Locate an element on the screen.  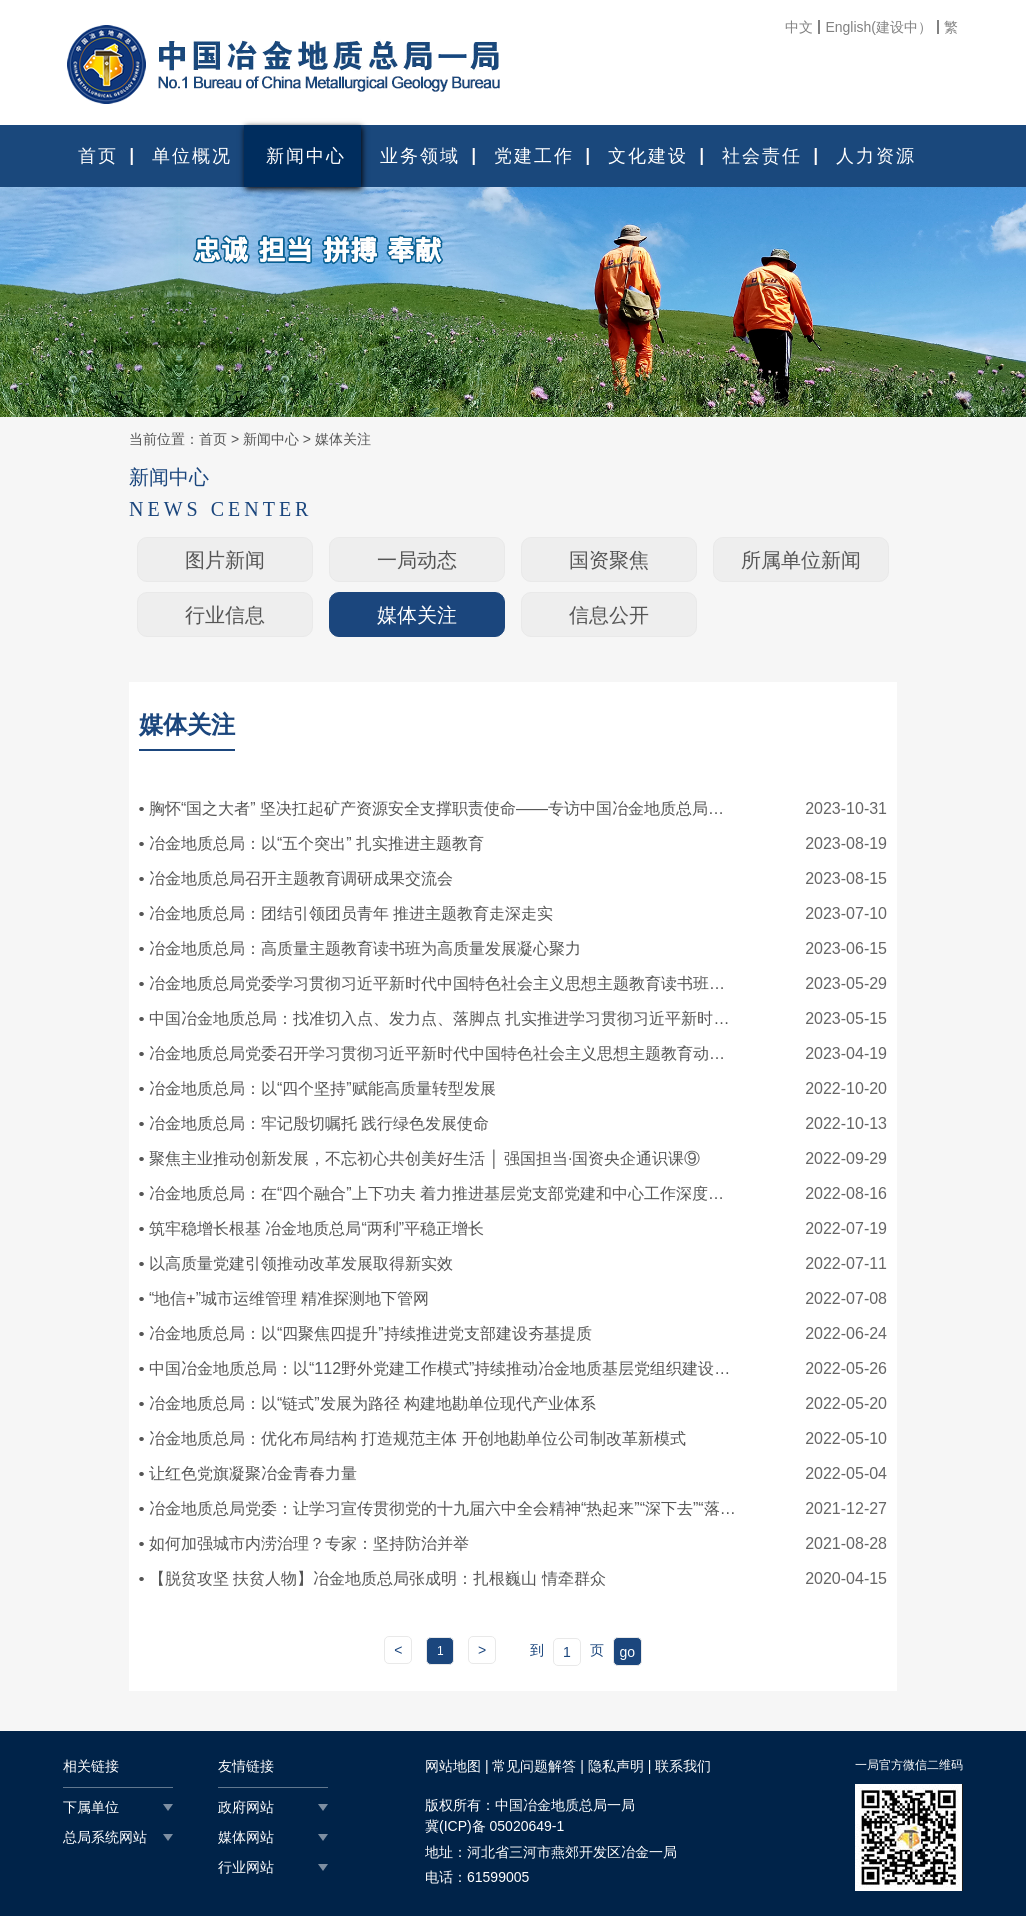
冶金地质总局：优化布局结构 打造规范主体 开创地勘单位公司制改革新模式 is located at coordinates (417, 1438).